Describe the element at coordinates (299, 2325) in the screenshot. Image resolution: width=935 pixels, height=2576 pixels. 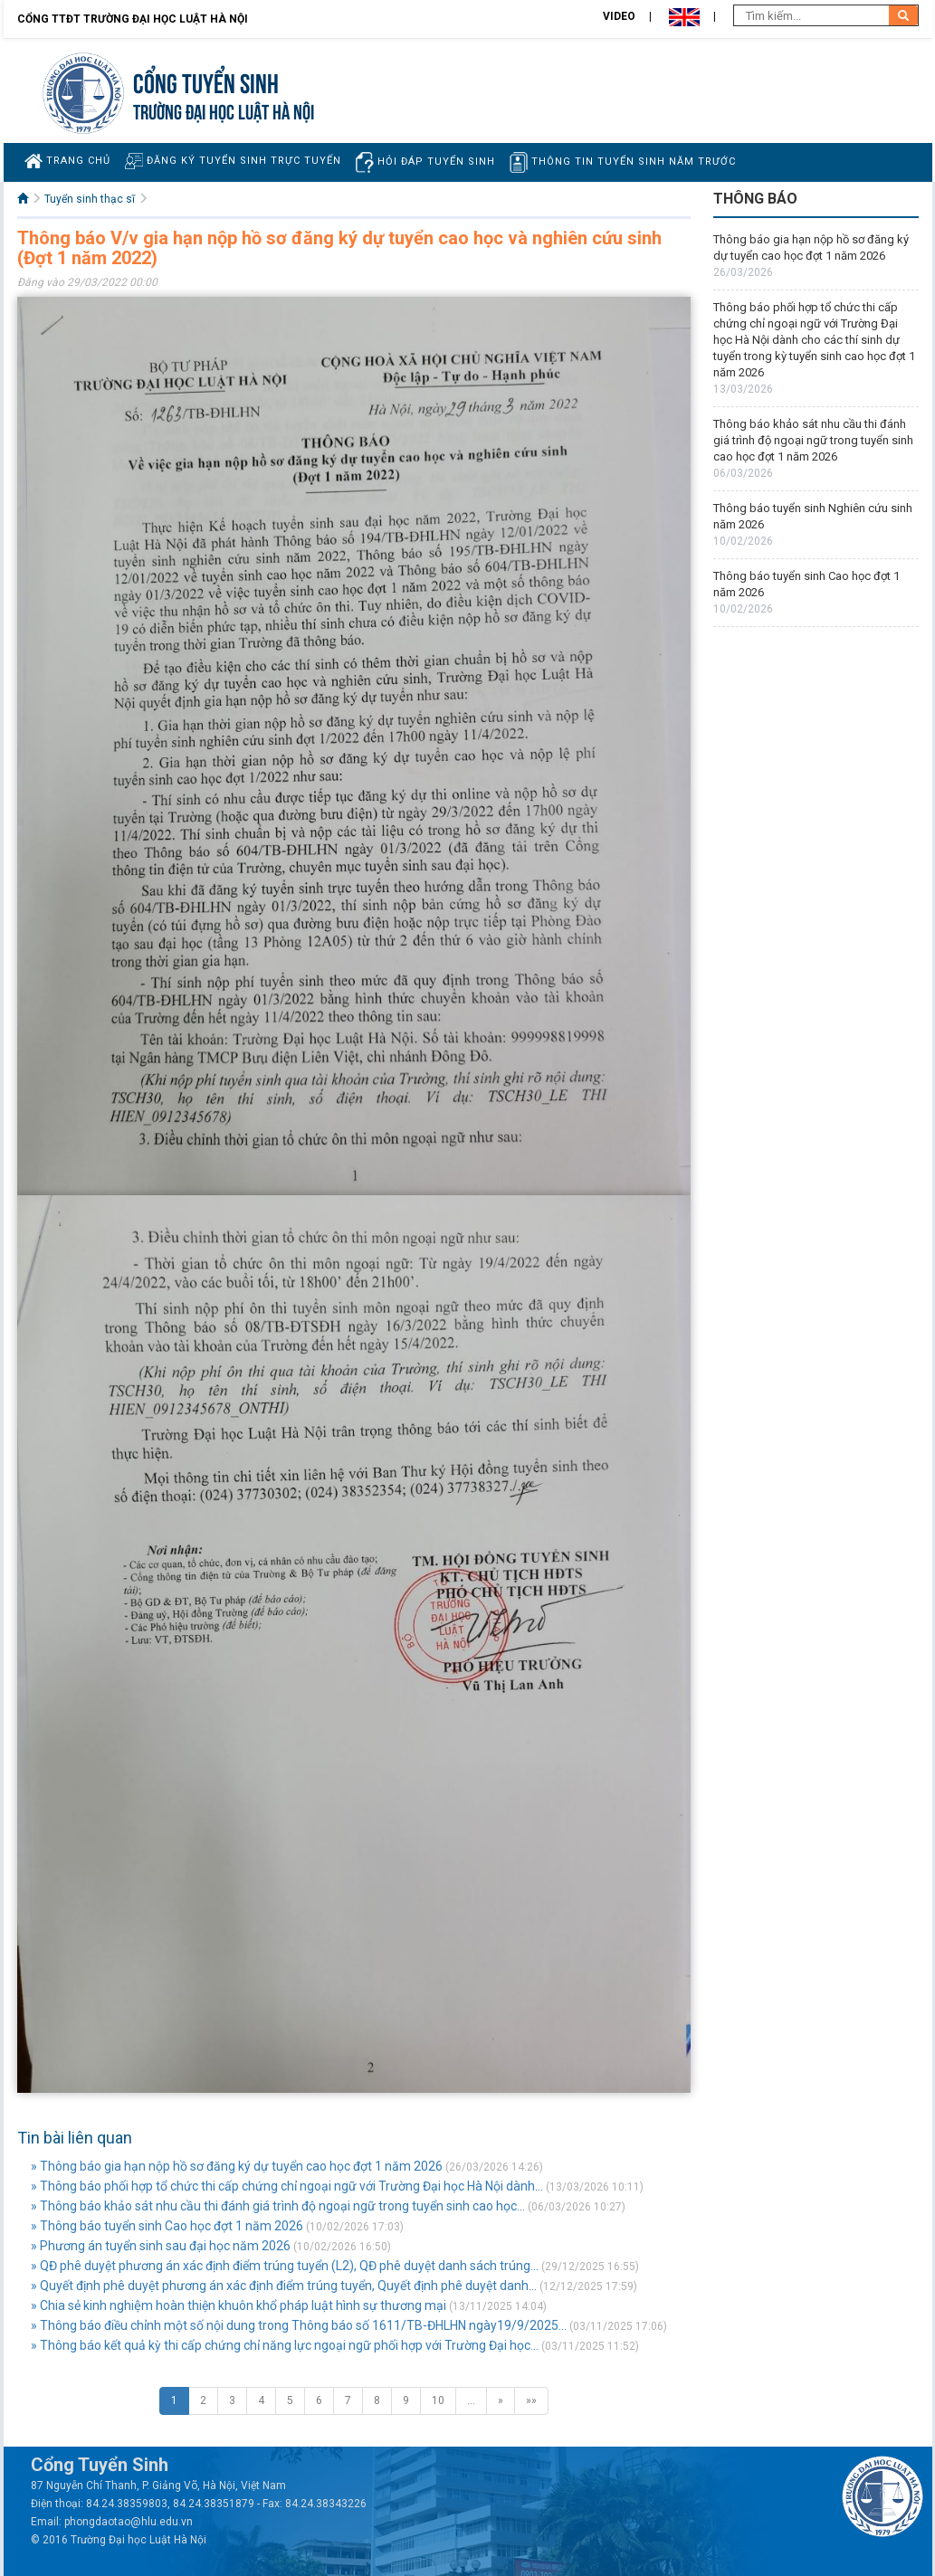
I see `» Thông báo điều chỉnh một số nội dung trong Thông báo số 1611/TB-ĐHLHN ngày19/9/2025...` at that location.